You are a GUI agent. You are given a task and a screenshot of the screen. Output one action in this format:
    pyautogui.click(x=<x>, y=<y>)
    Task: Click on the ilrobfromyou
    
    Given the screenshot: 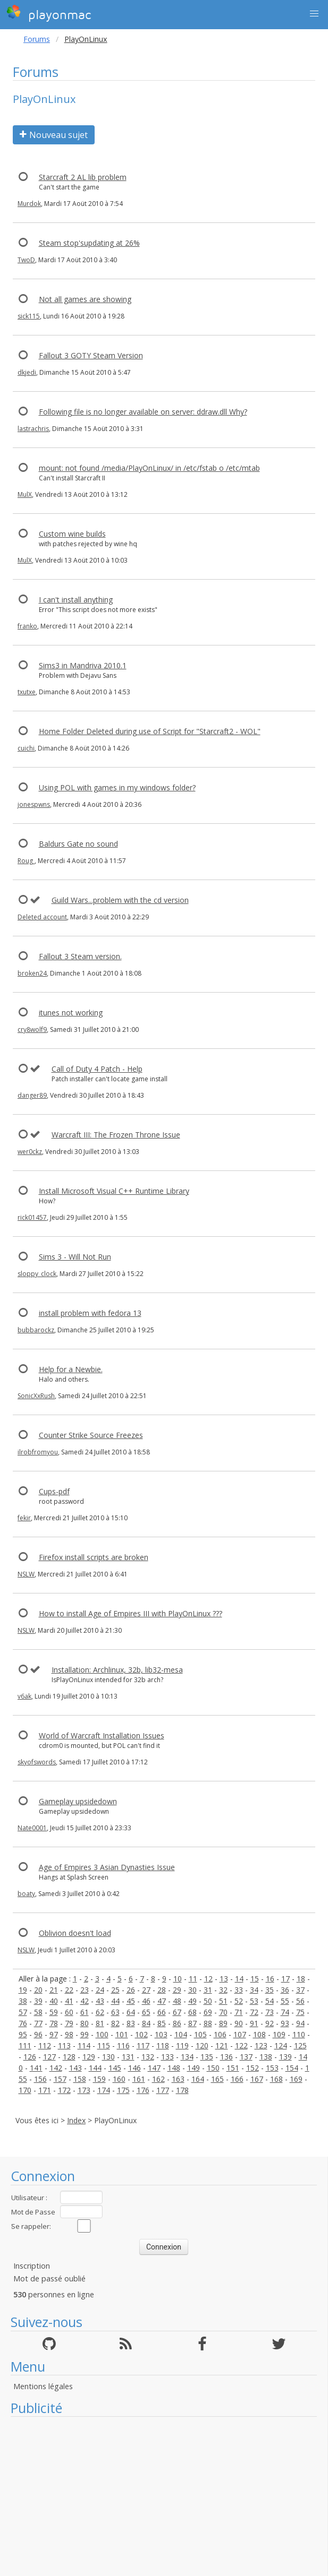 What is the action you would take?
    pyautogui.click(x=38, y=1452)
    